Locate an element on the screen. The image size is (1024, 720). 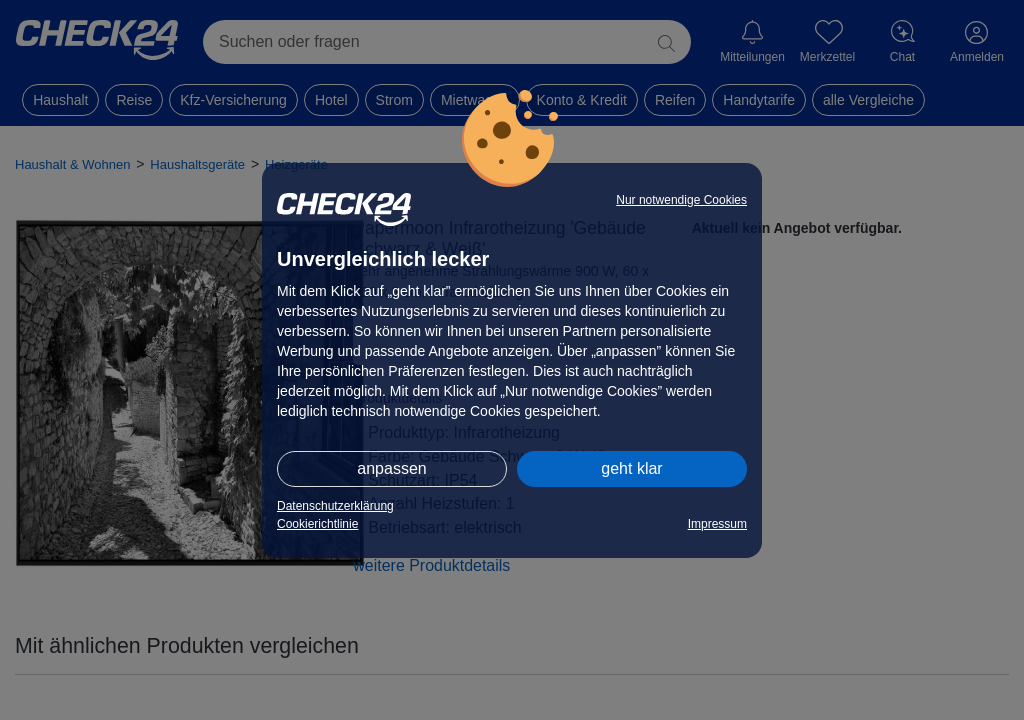
geht klar is located at coordinates (631, 468).